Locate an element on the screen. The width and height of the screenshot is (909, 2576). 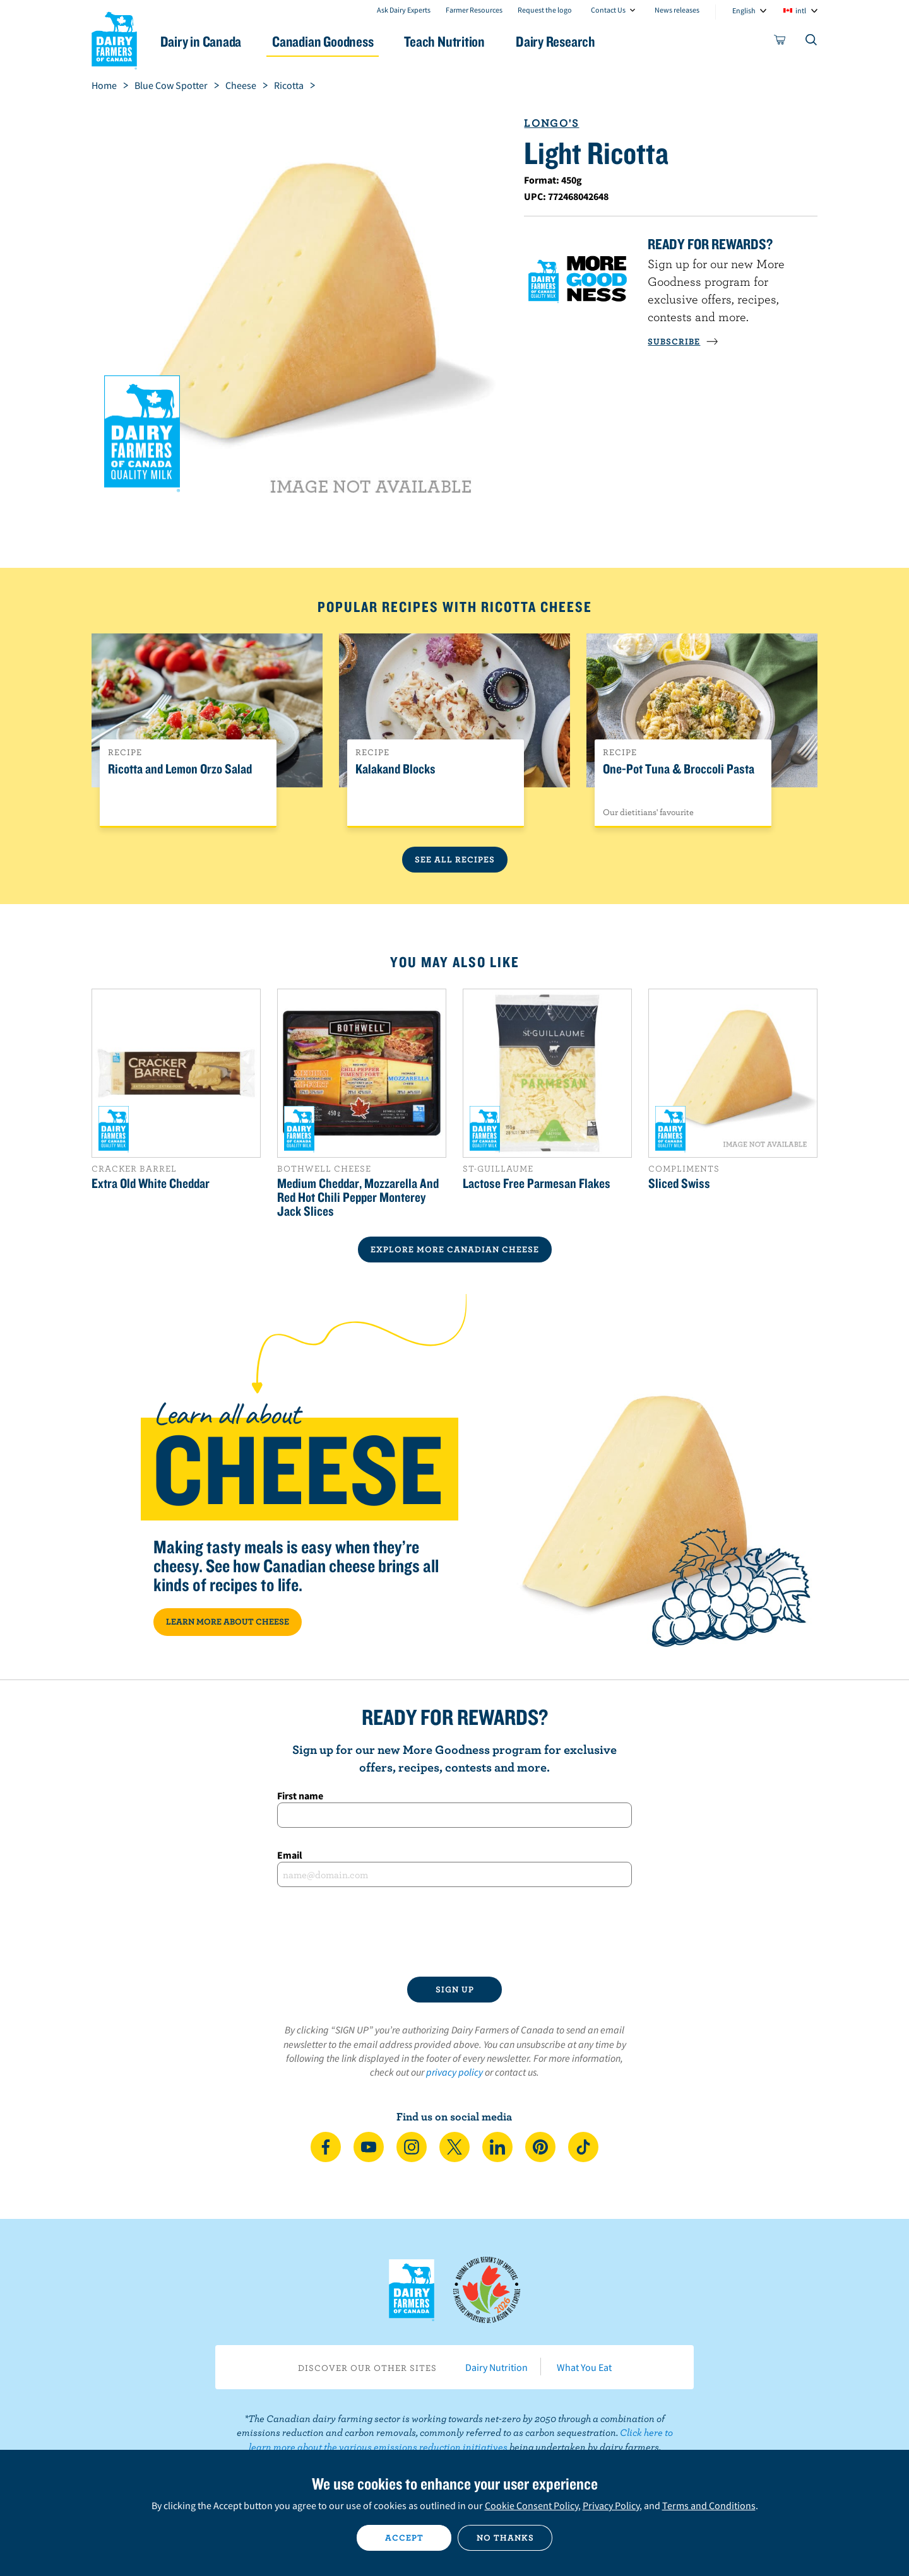
Medium Cheddar, Mozzarella And Red Hot Chili Pepper Monterey Jack Slices is located at coordinates (358, 1197).